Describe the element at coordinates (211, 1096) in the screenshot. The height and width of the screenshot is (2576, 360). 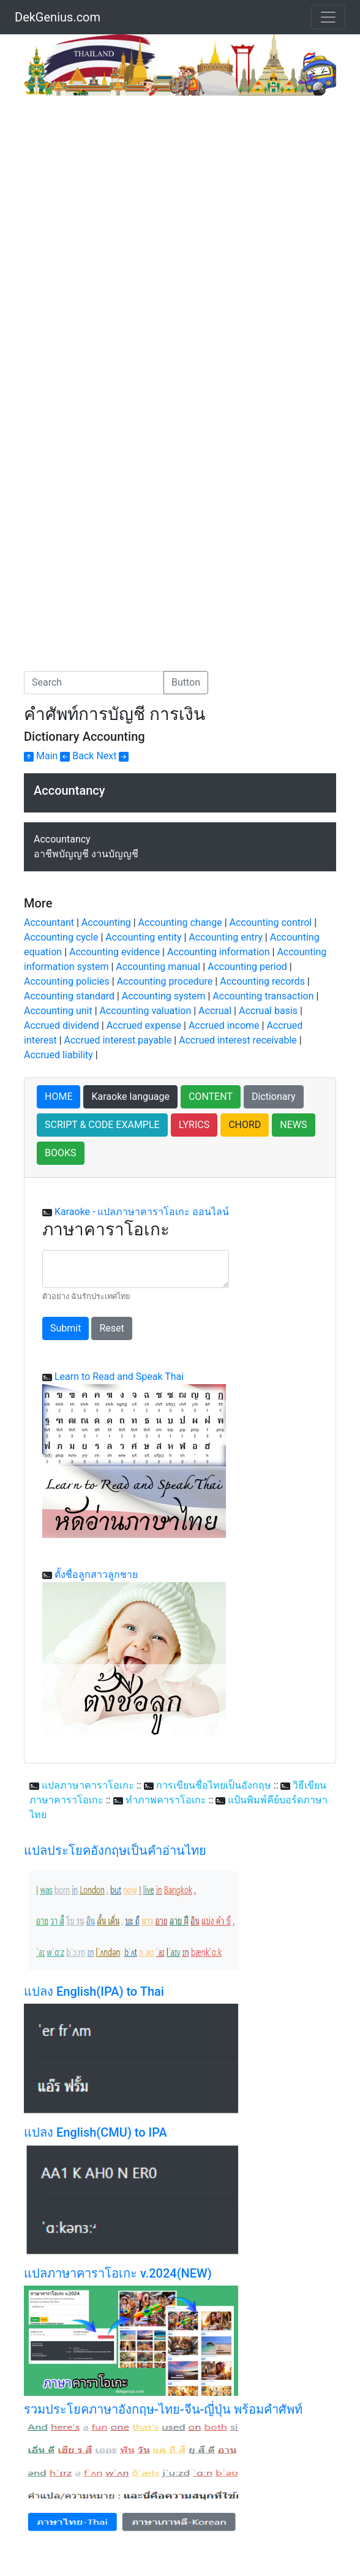
I see `CONTENT` at that location.